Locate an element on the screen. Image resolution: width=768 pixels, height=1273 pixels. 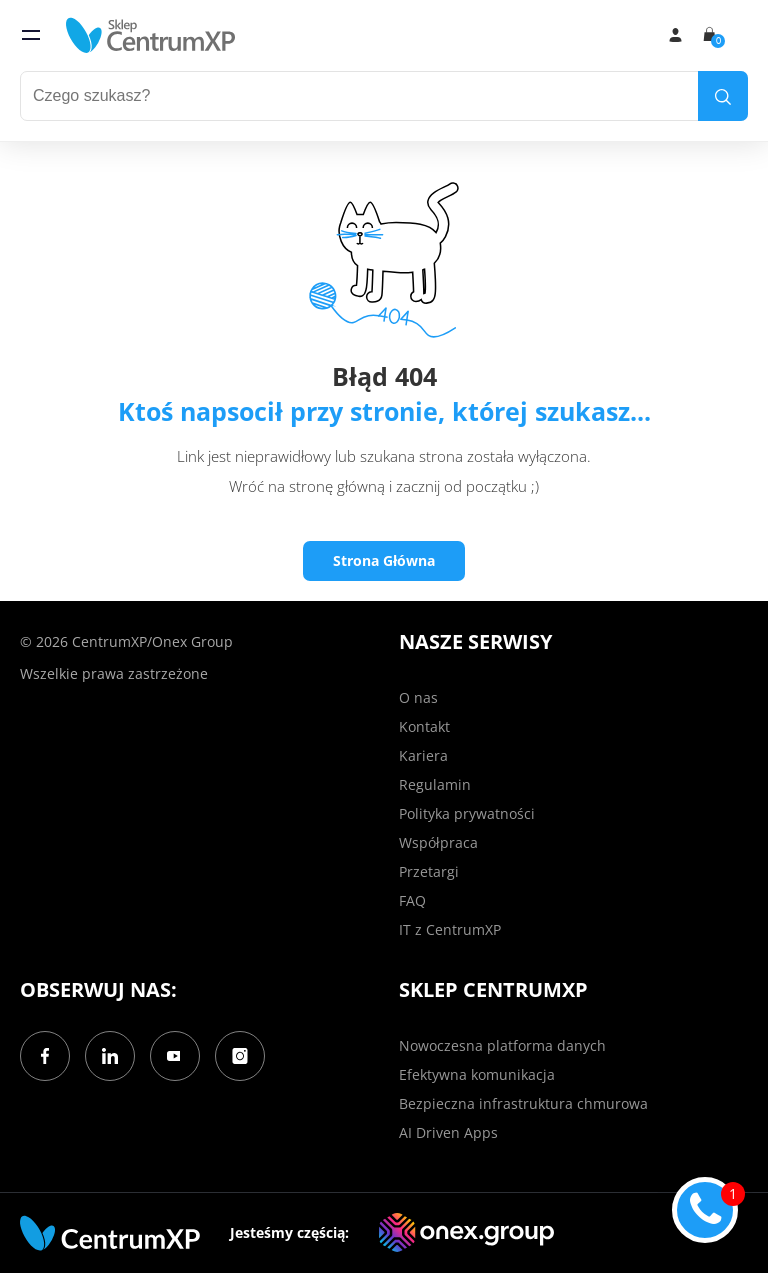
Współpraca is located at coordinates (438, 842).